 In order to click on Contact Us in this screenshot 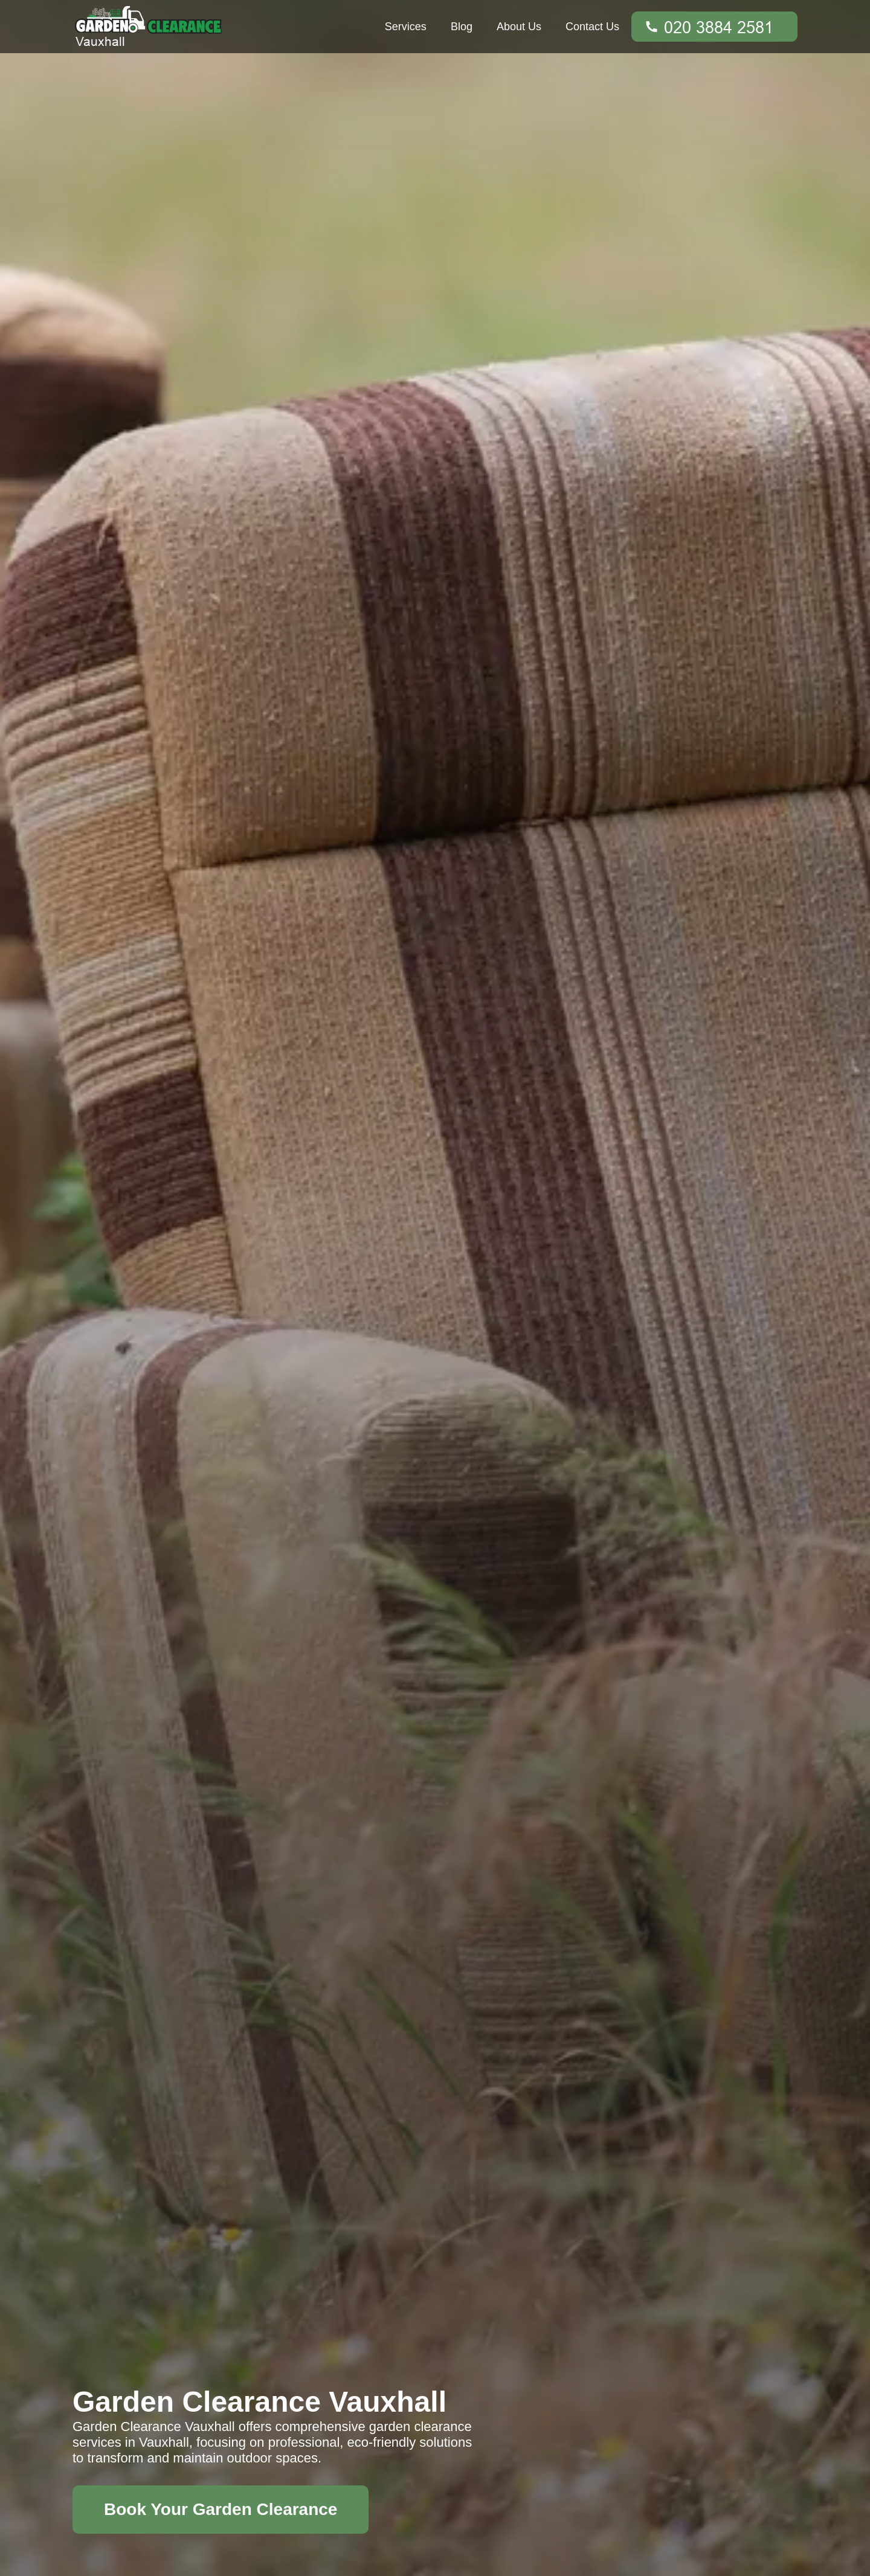, I will do `click(592, 27)`.